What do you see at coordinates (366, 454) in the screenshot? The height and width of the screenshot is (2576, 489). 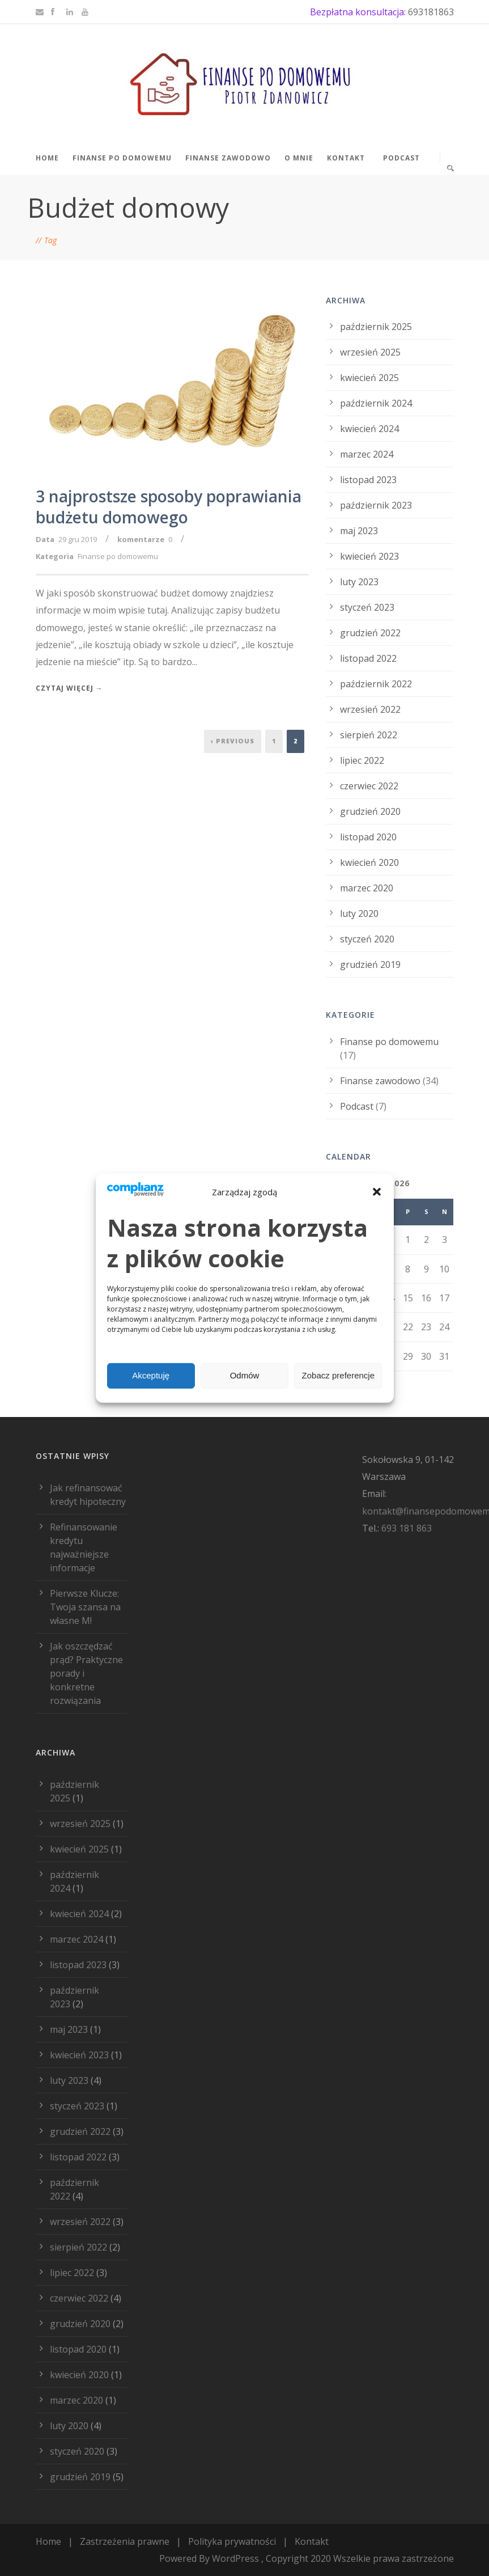 I see `marzec 2024` at bounding box center [366, 454].